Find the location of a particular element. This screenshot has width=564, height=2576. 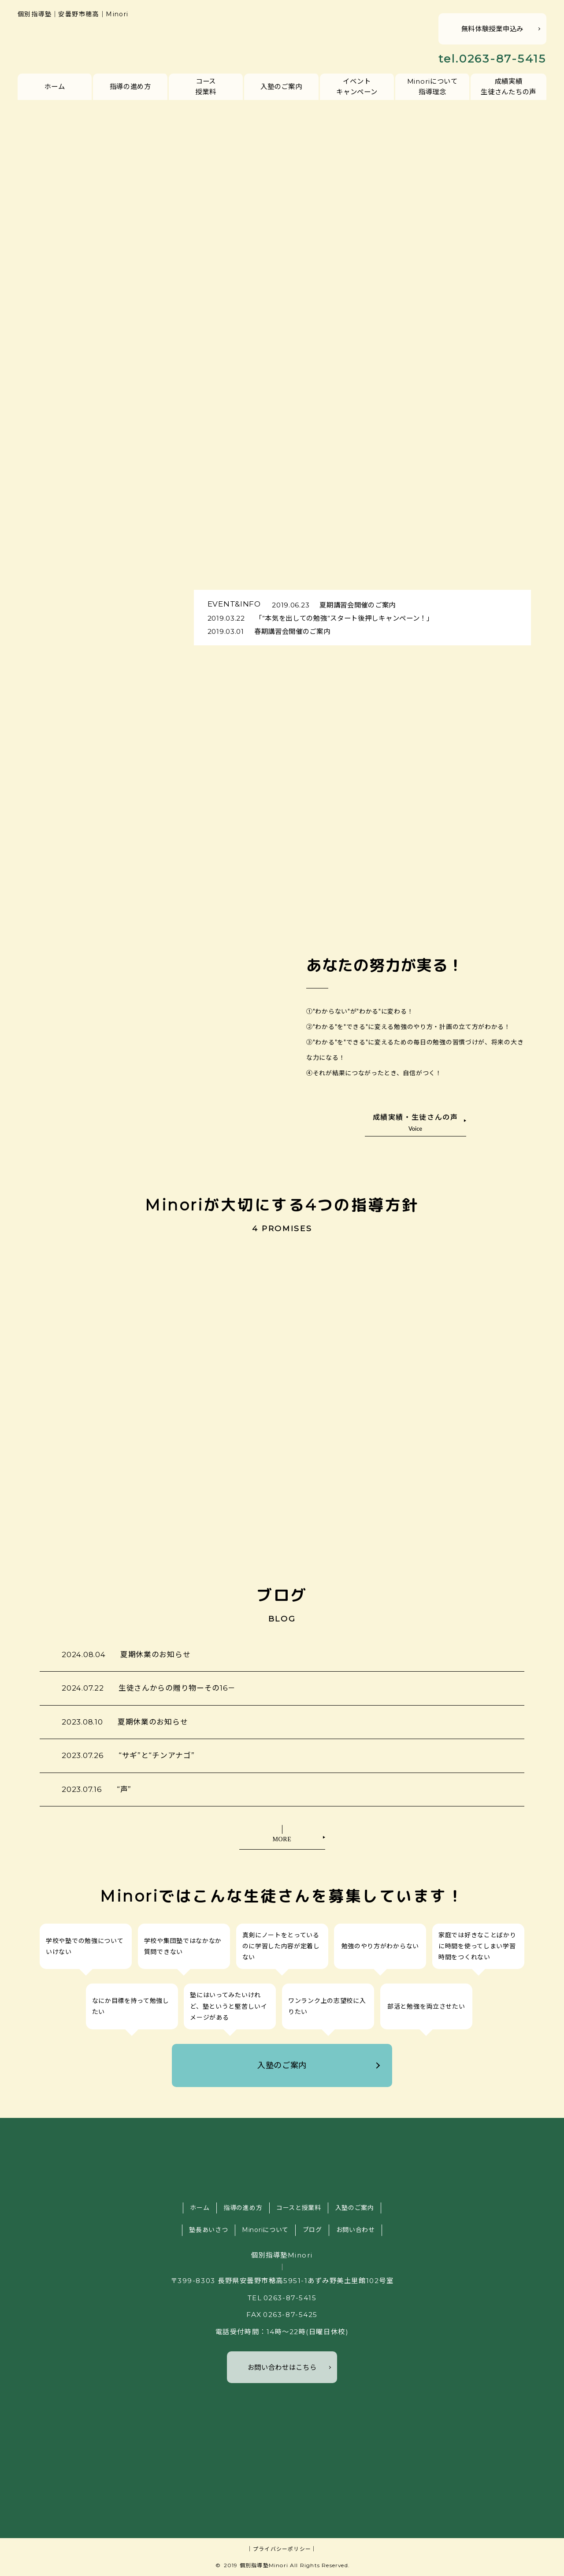

生徒さんからの贈り物ーその16－ is located at coordinates (149, 1688).